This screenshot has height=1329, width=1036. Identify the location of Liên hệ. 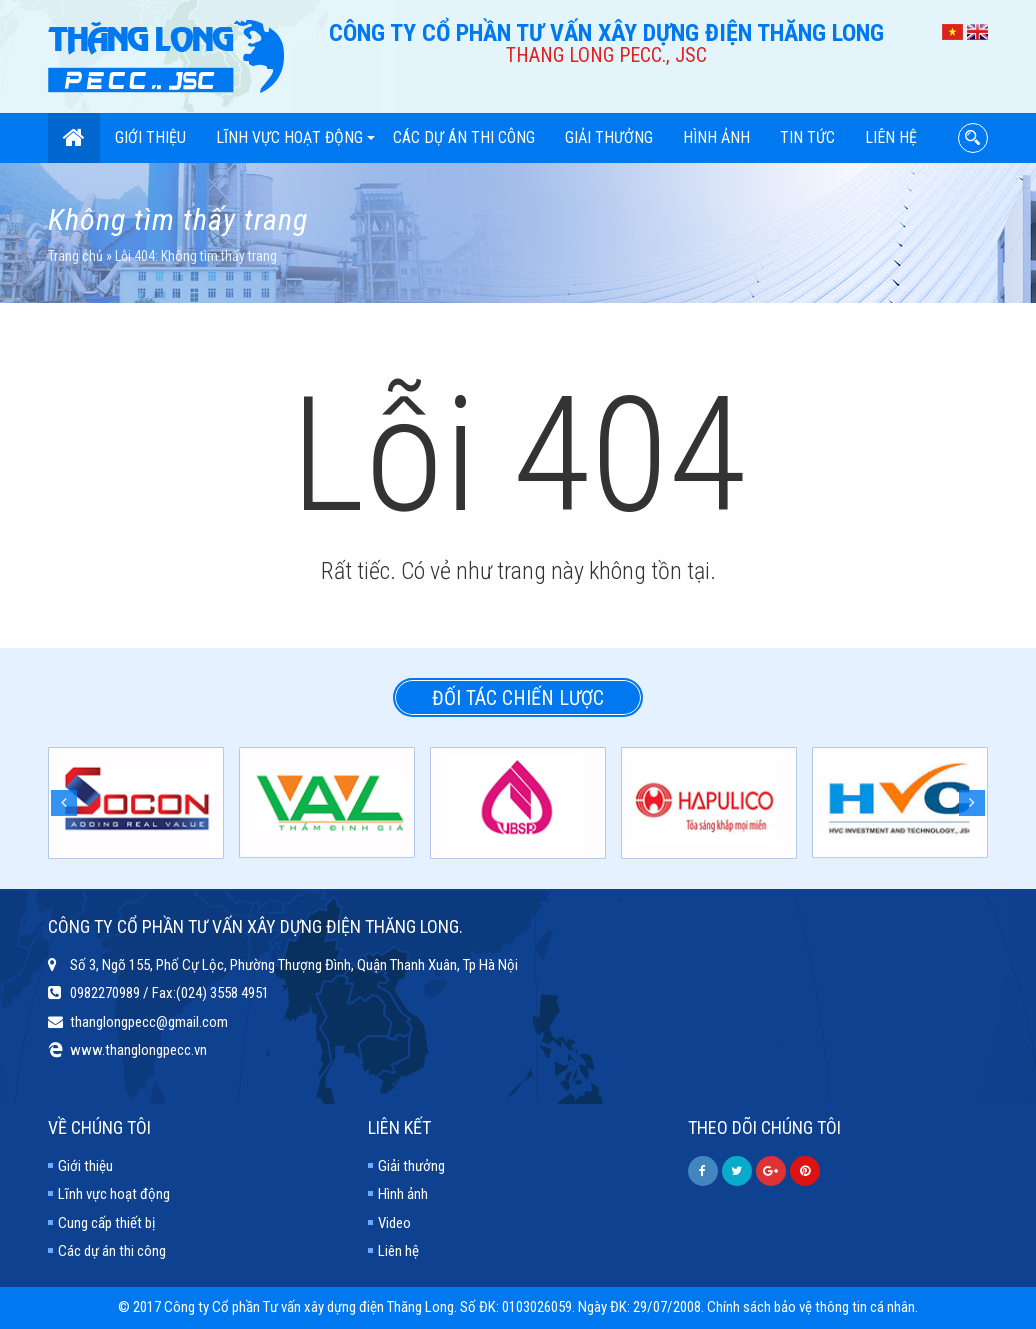
(891, 137).